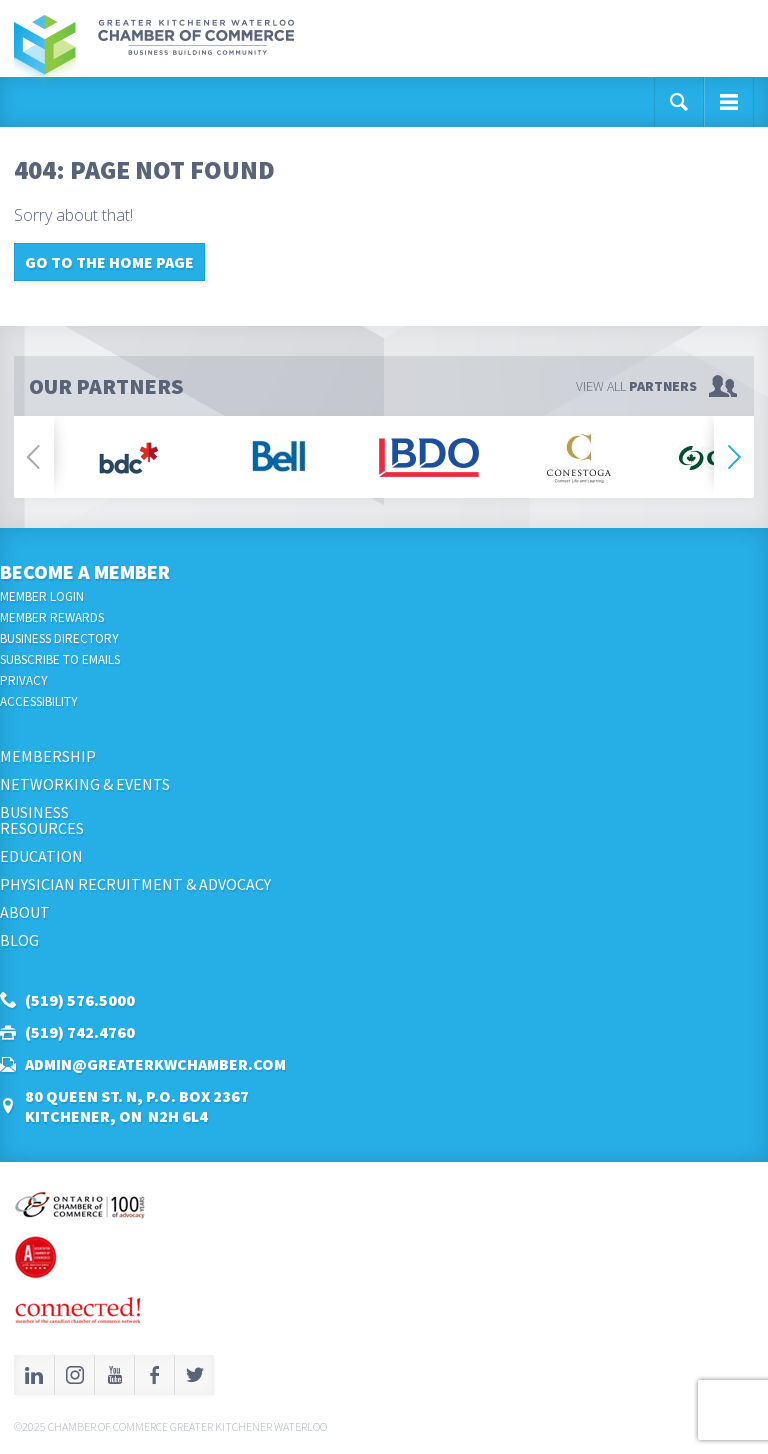 This screenshot has width=768, height=1454. What do you see at coordinates (42, 596) in the screenshot?
I see `Member Login` at bounding box center [42, 596].